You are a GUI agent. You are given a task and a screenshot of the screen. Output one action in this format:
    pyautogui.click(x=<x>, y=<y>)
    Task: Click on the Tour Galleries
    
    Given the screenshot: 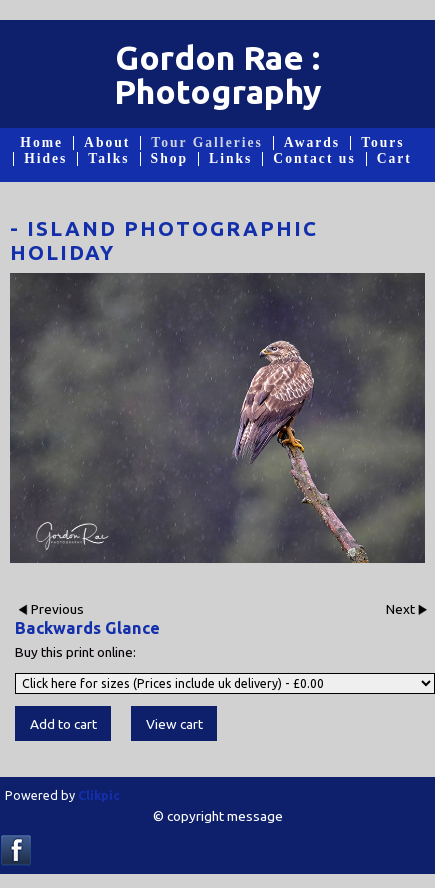 What is the action you would take?
    pyautogui.click(x=206, y=143)
    